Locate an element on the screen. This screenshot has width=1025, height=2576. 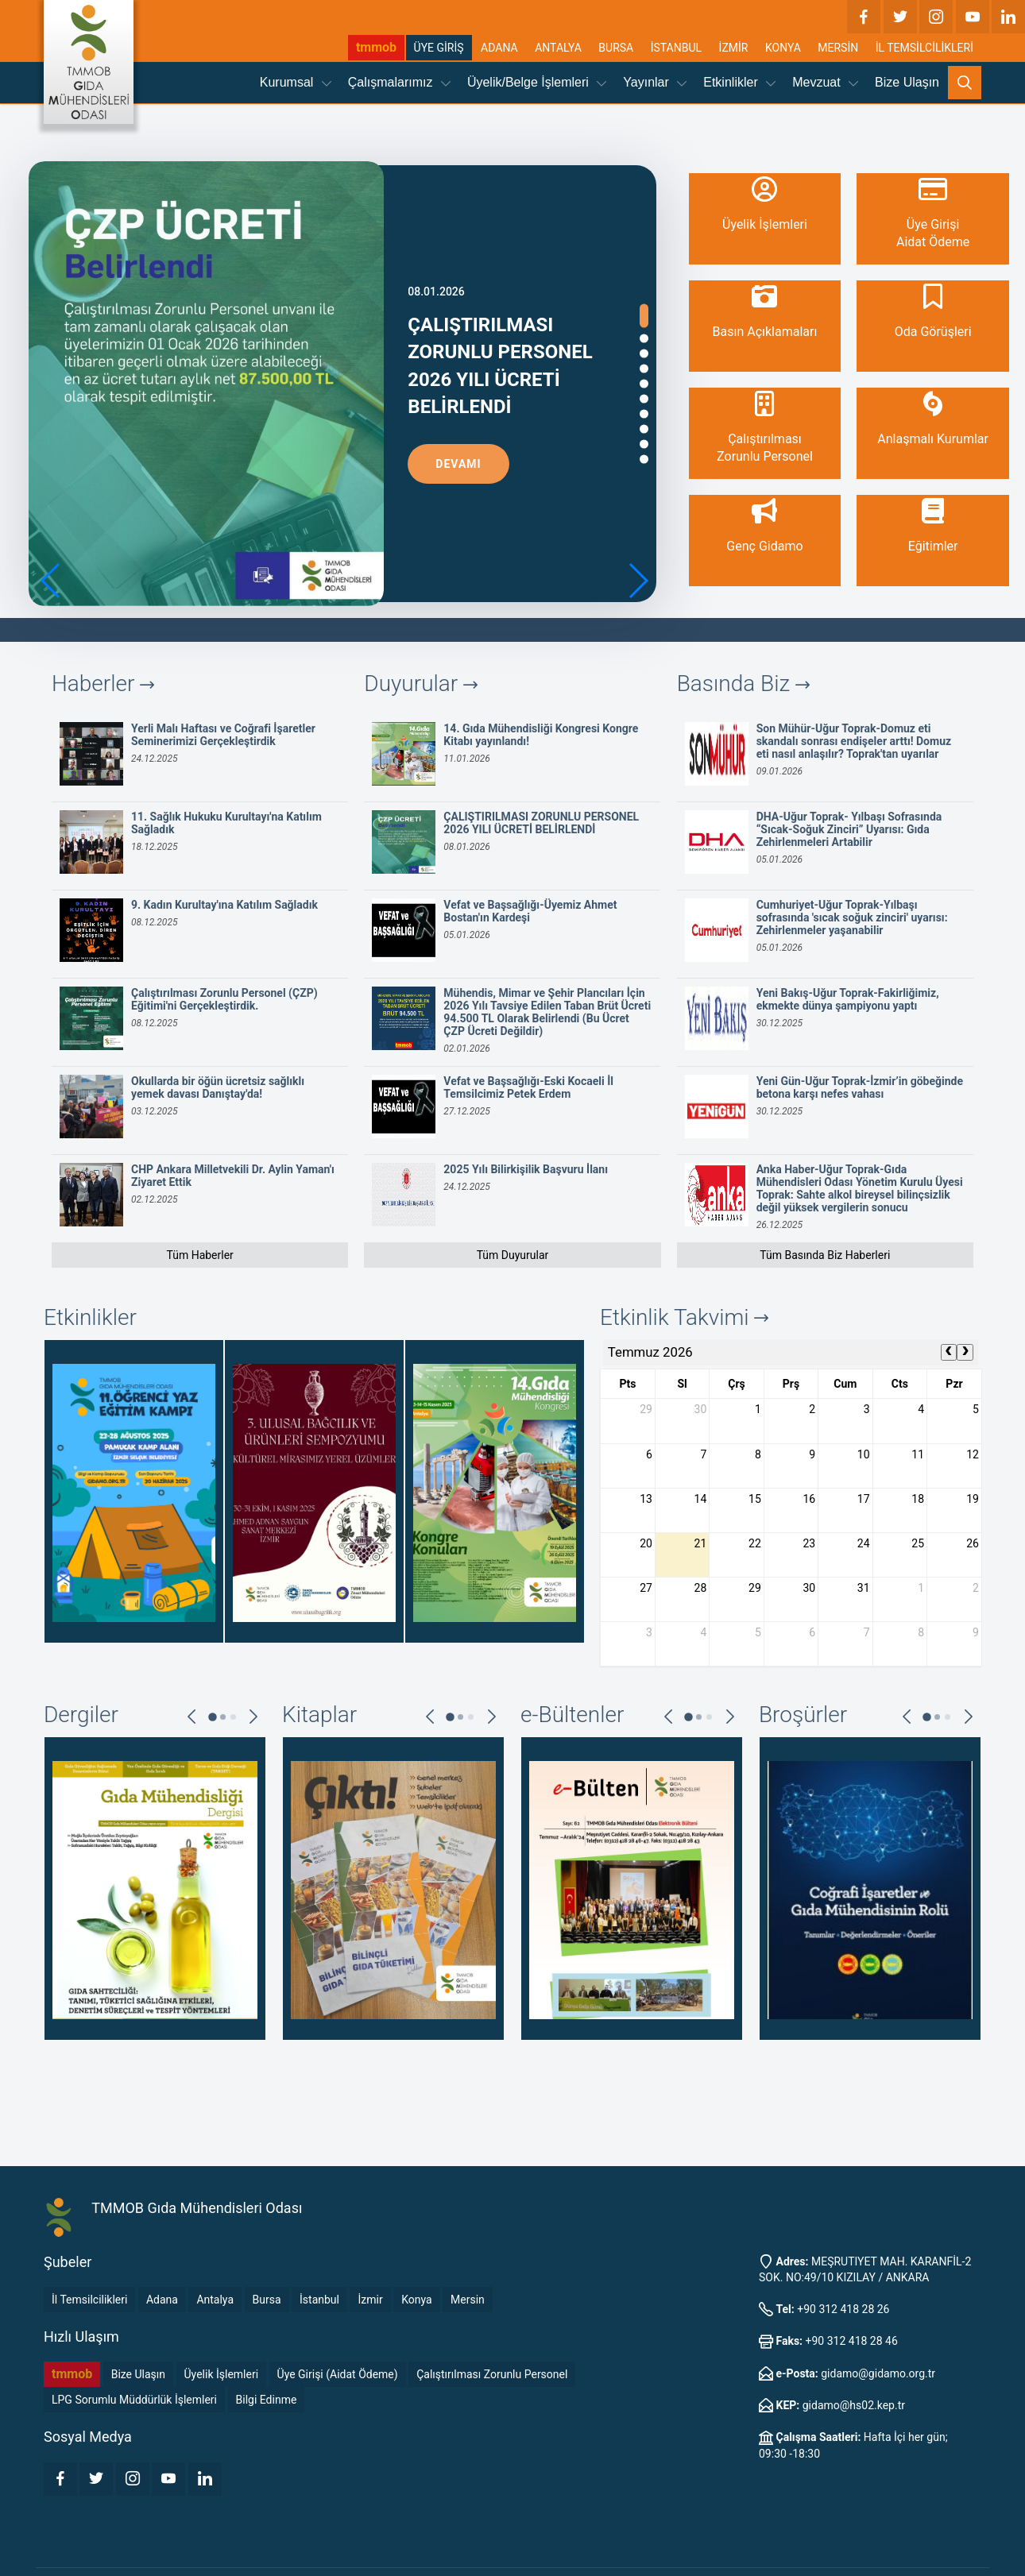
Broşürler is located at coordinates (803, 1714).